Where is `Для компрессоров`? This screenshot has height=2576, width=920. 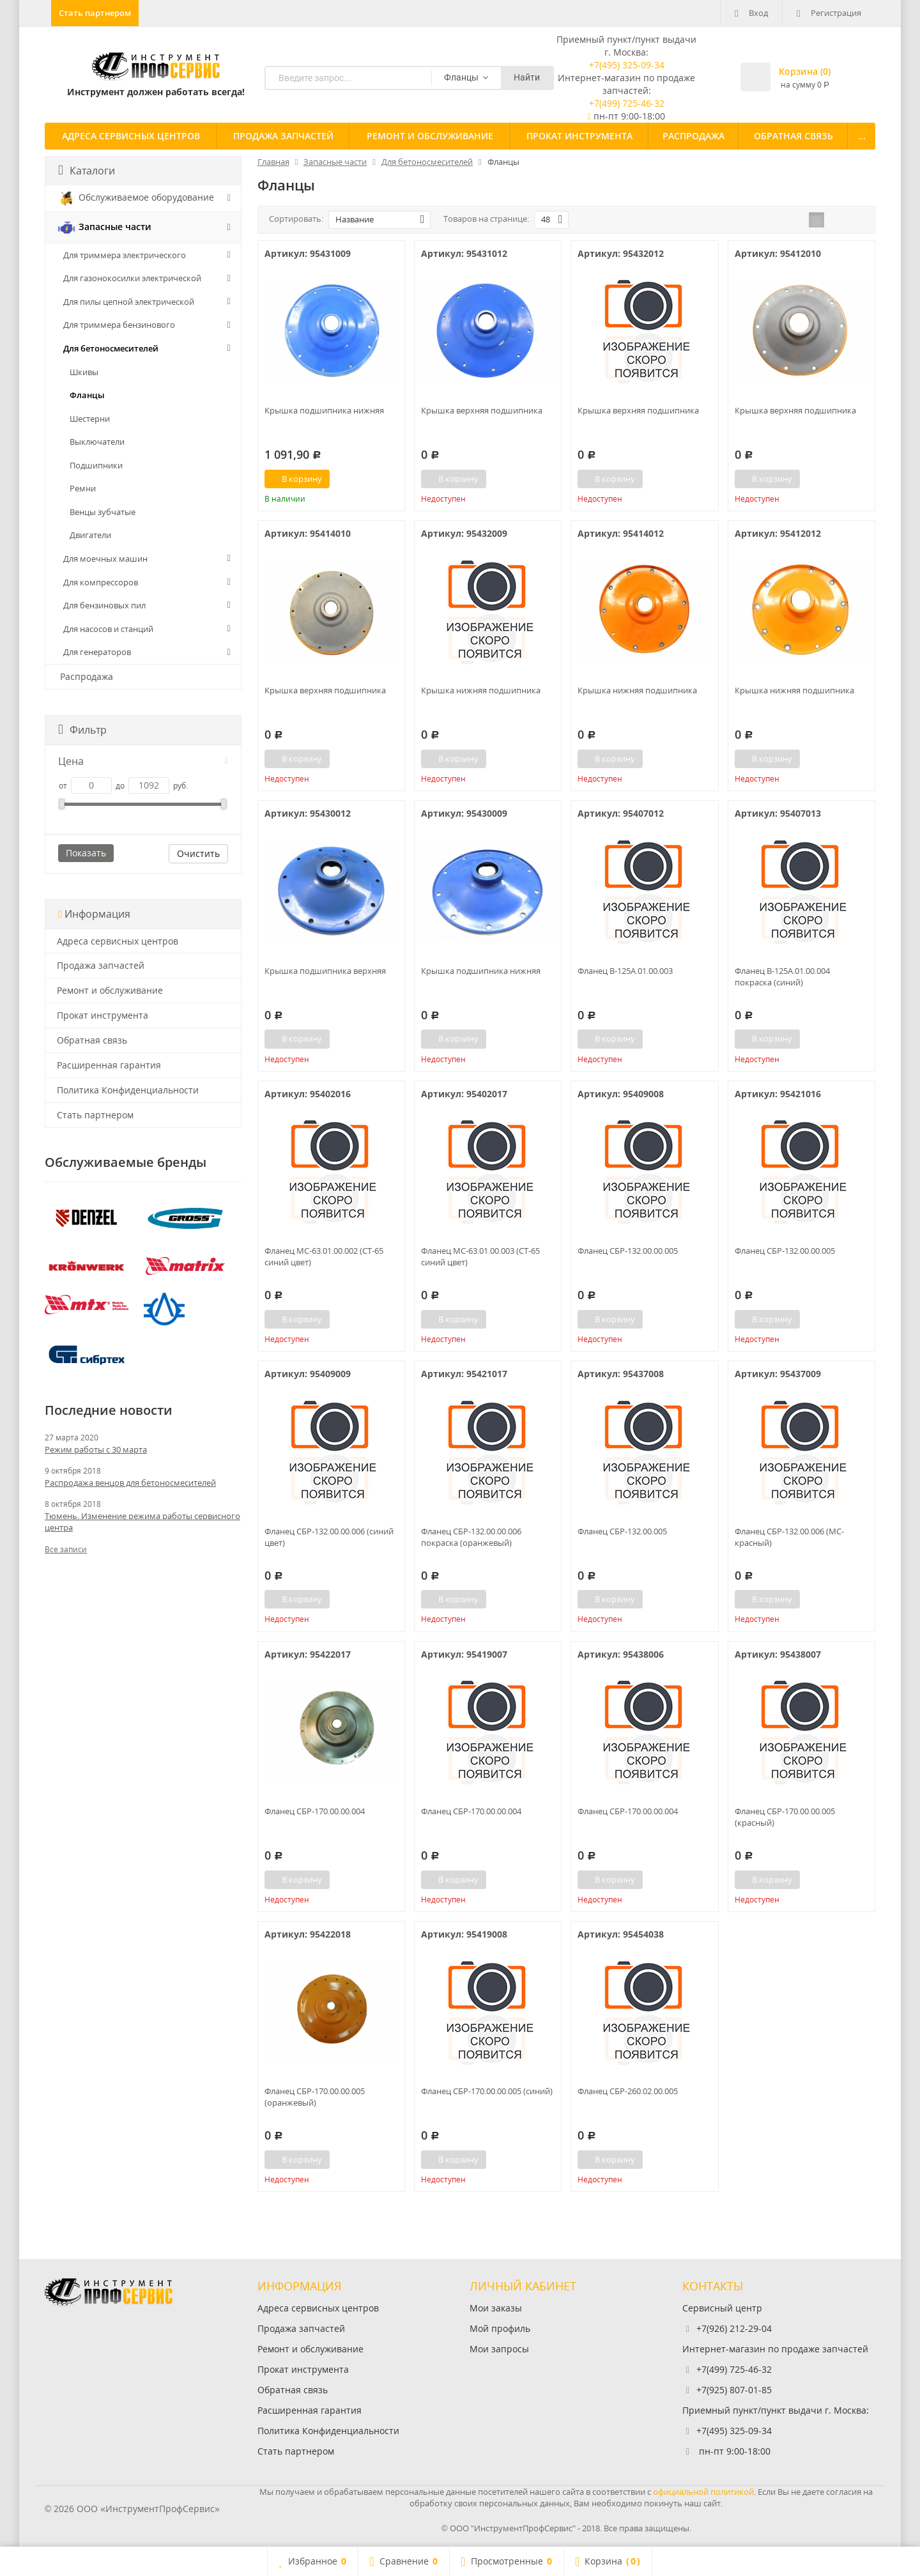 Для компрессоров is located at coordinates (100, 582).